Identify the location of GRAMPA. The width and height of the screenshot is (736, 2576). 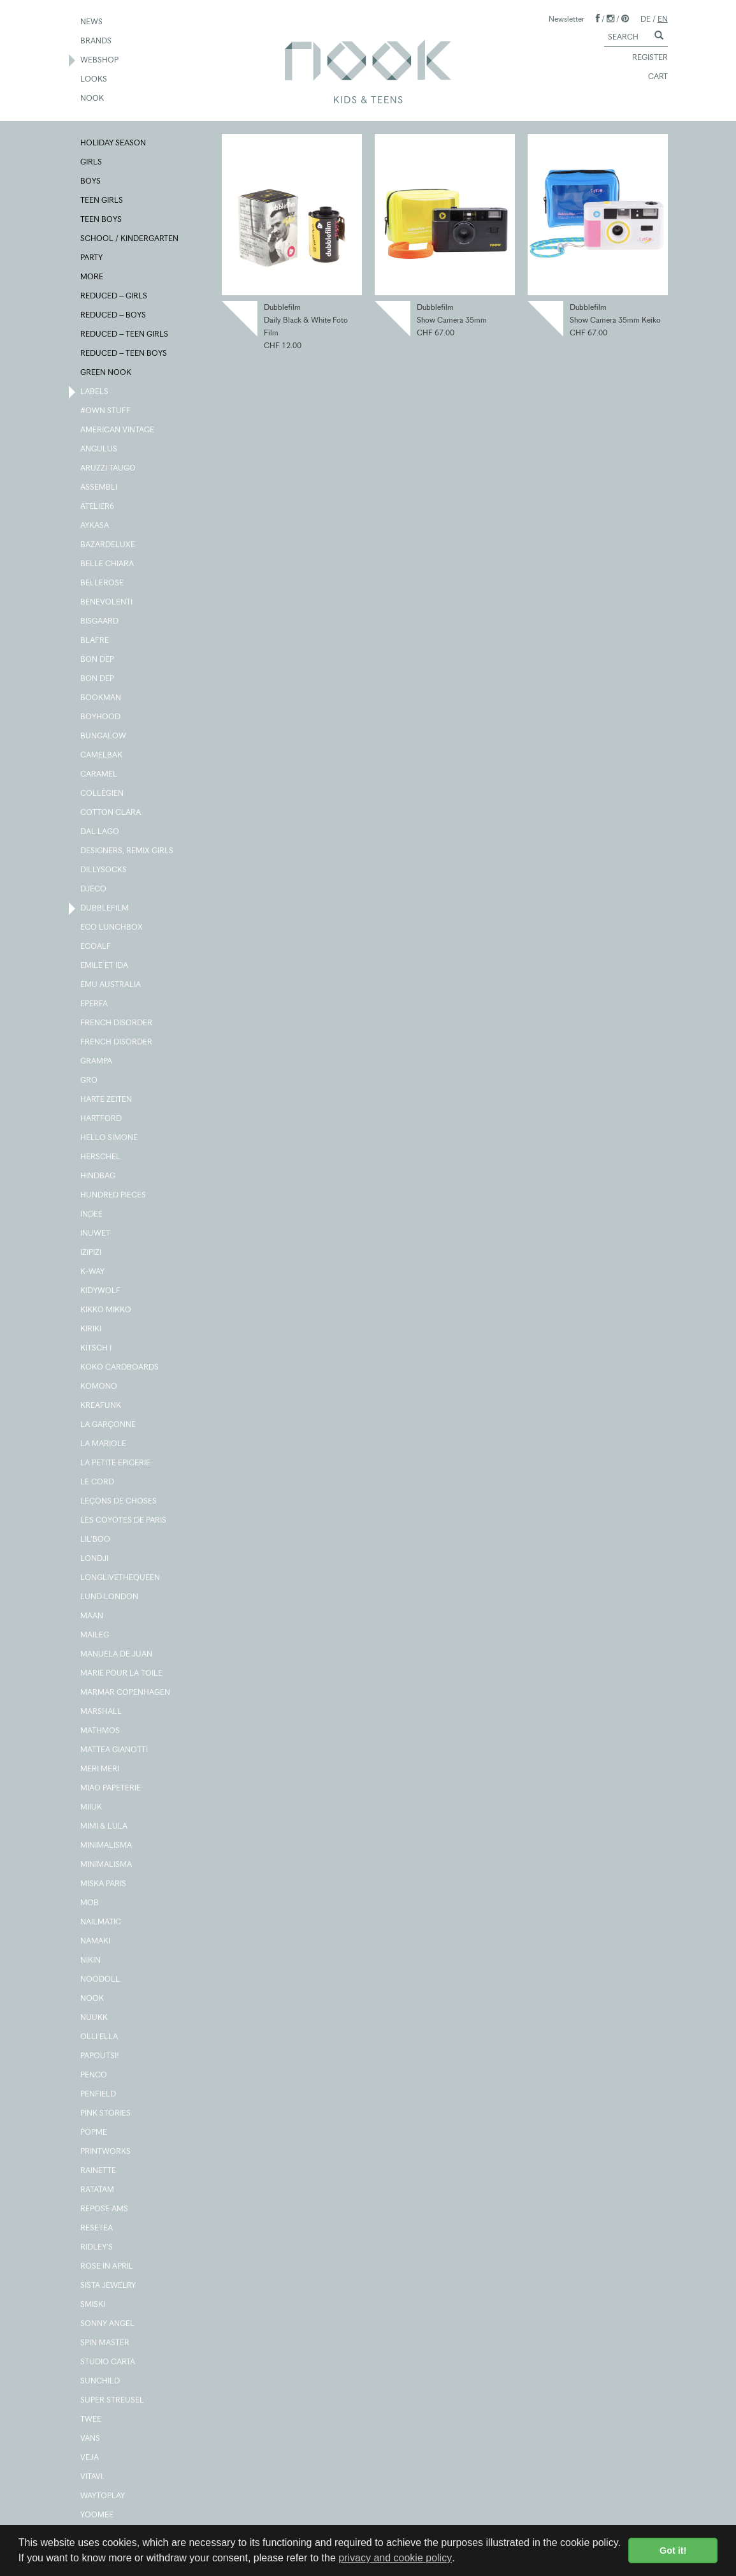
(97, 1061).